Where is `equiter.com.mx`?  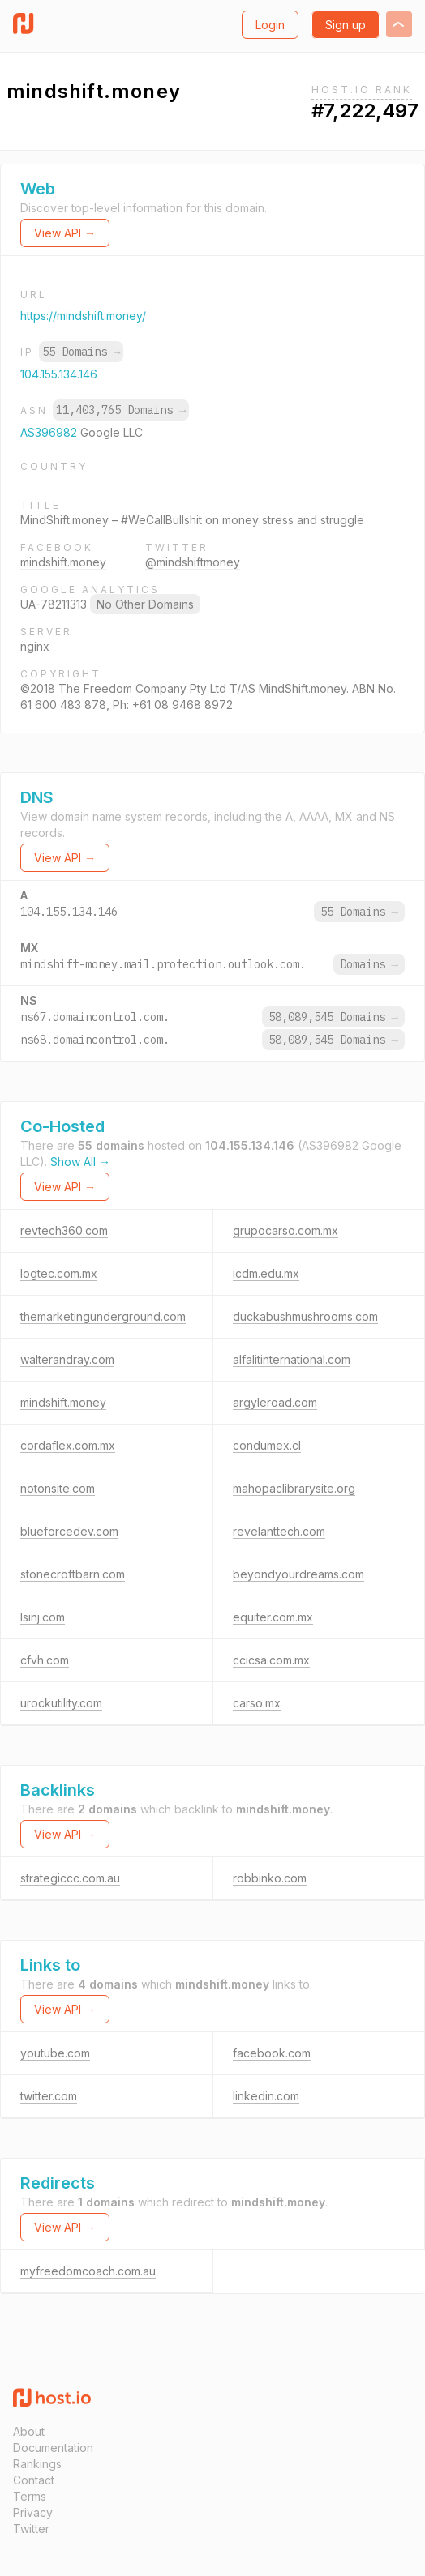
equiter.com.mx is located at coordinates (273, 1617).